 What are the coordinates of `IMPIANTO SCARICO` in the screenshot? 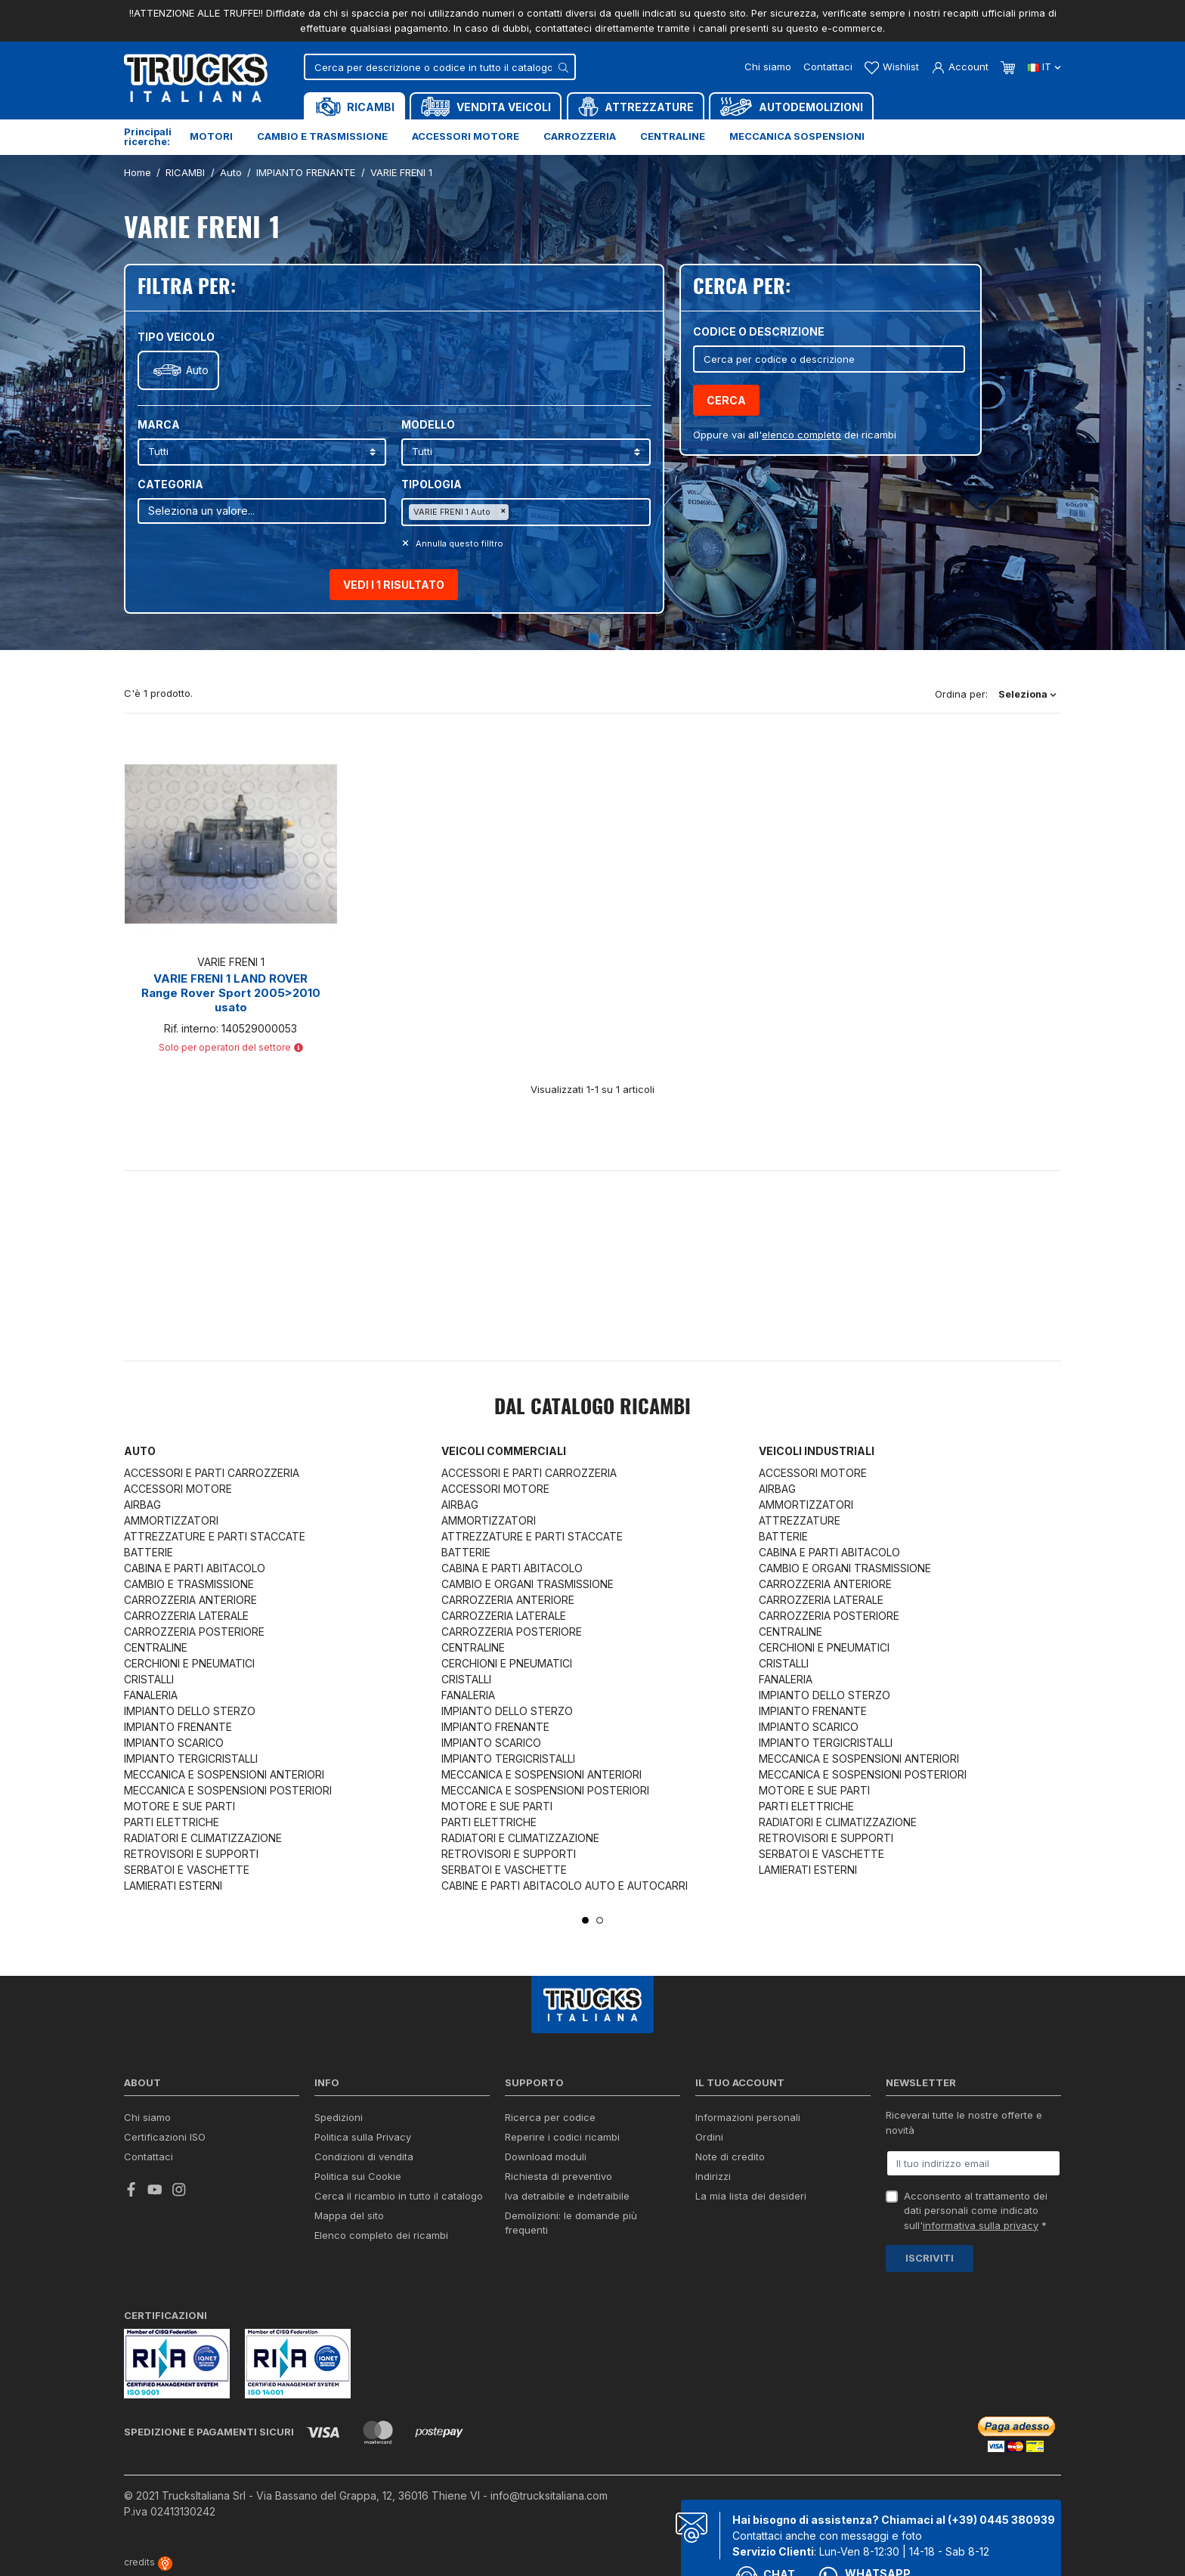 It's located at (174, 1742).